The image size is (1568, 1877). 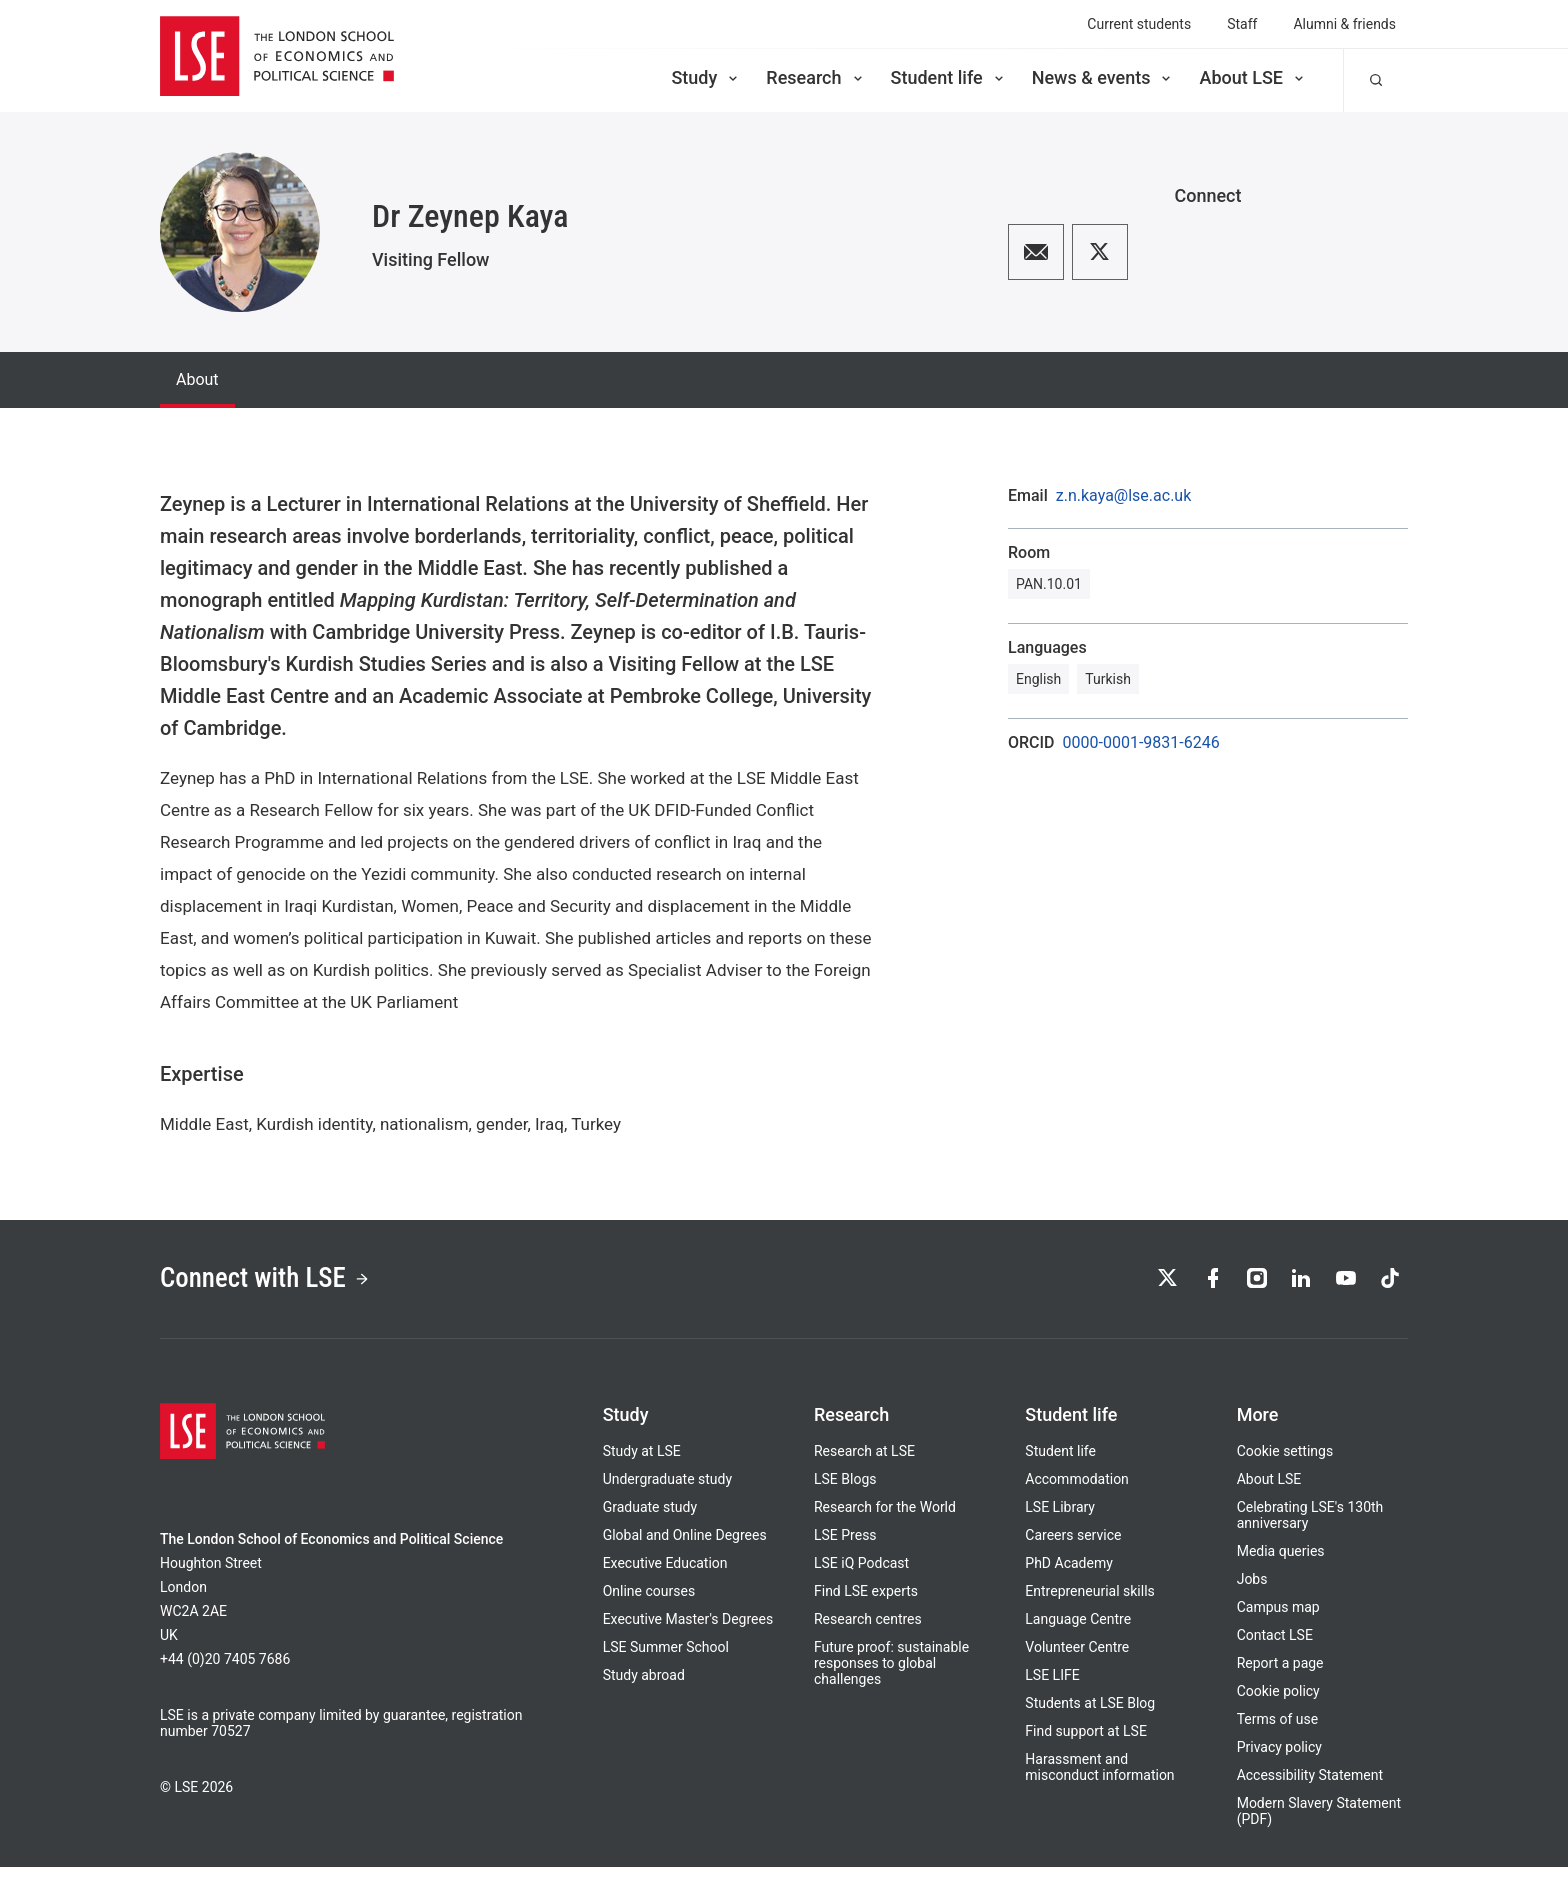 I want to click on Online courses, so click(x=649, y=1601).